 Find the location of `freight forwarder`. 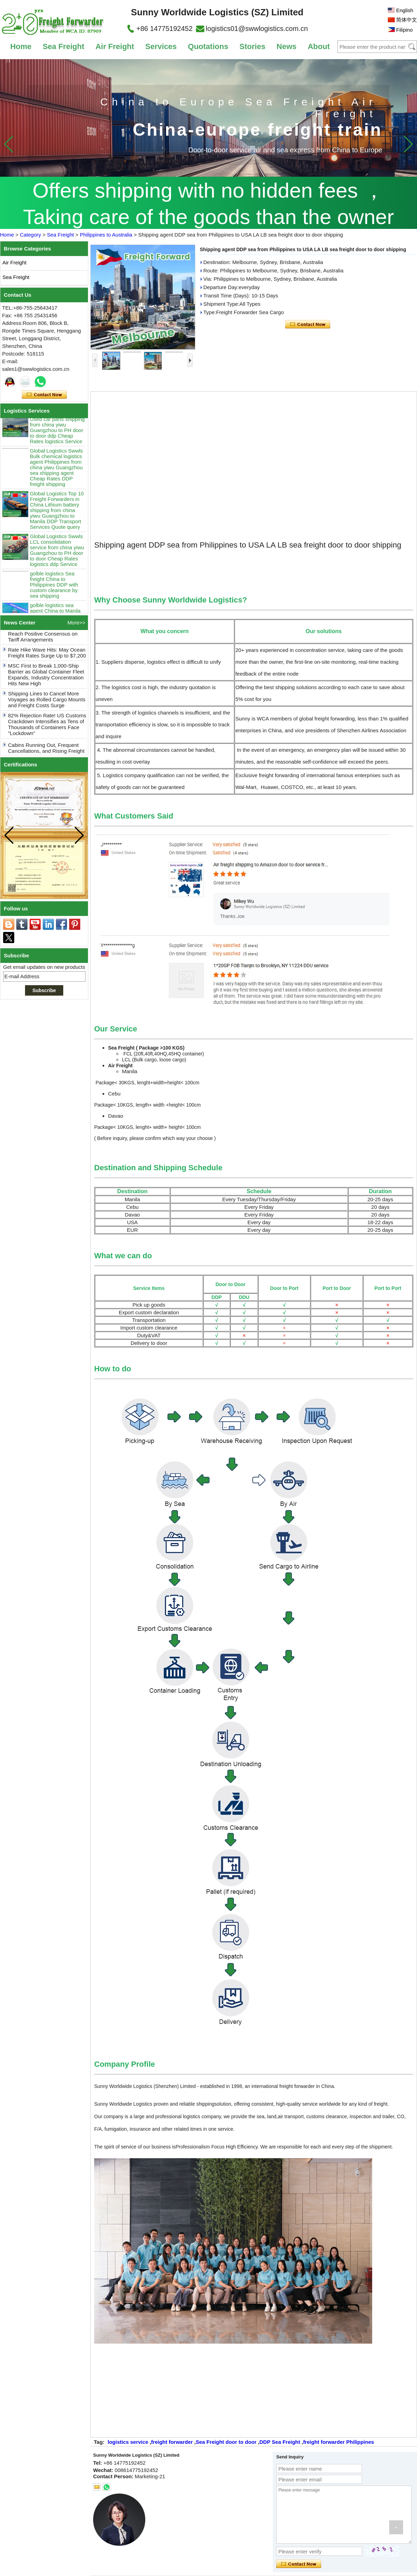

freight forwarder is located at coordinates (172, 2442).